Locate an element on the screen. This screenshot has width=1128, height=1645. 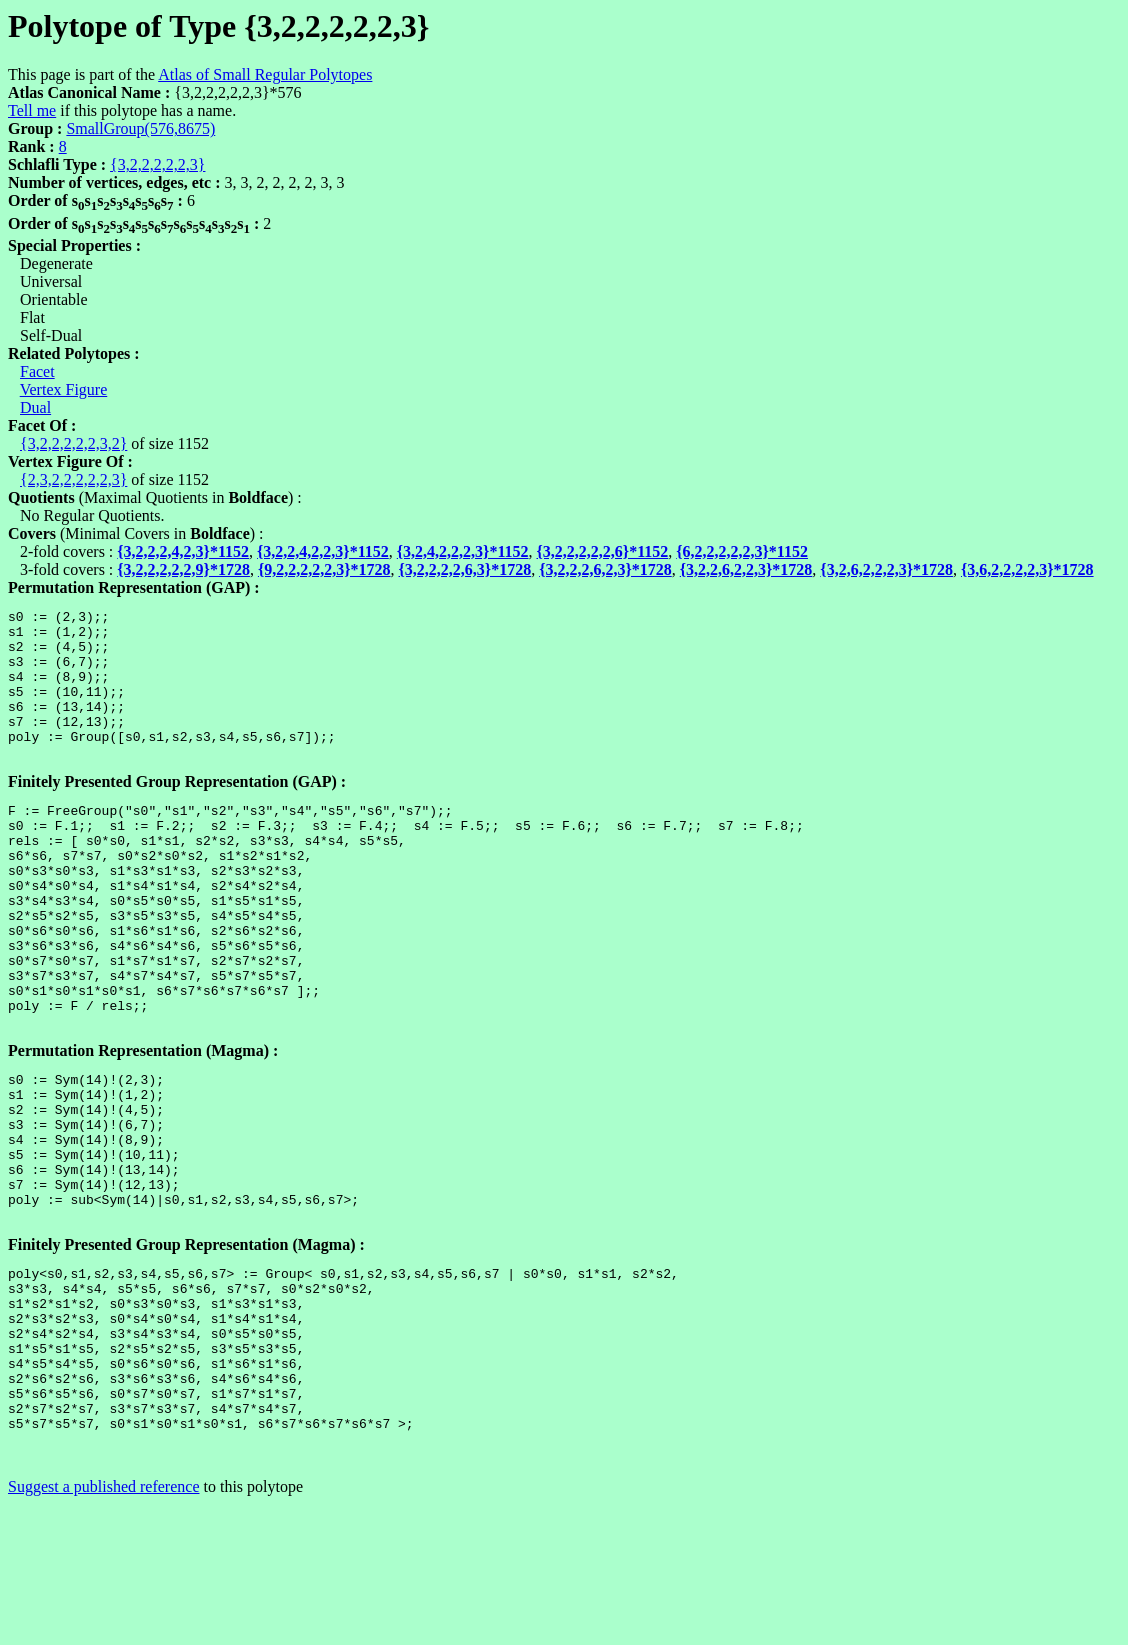
{3,2,2,2,2,2,9}*1728 is located at coordinates (183, 569).